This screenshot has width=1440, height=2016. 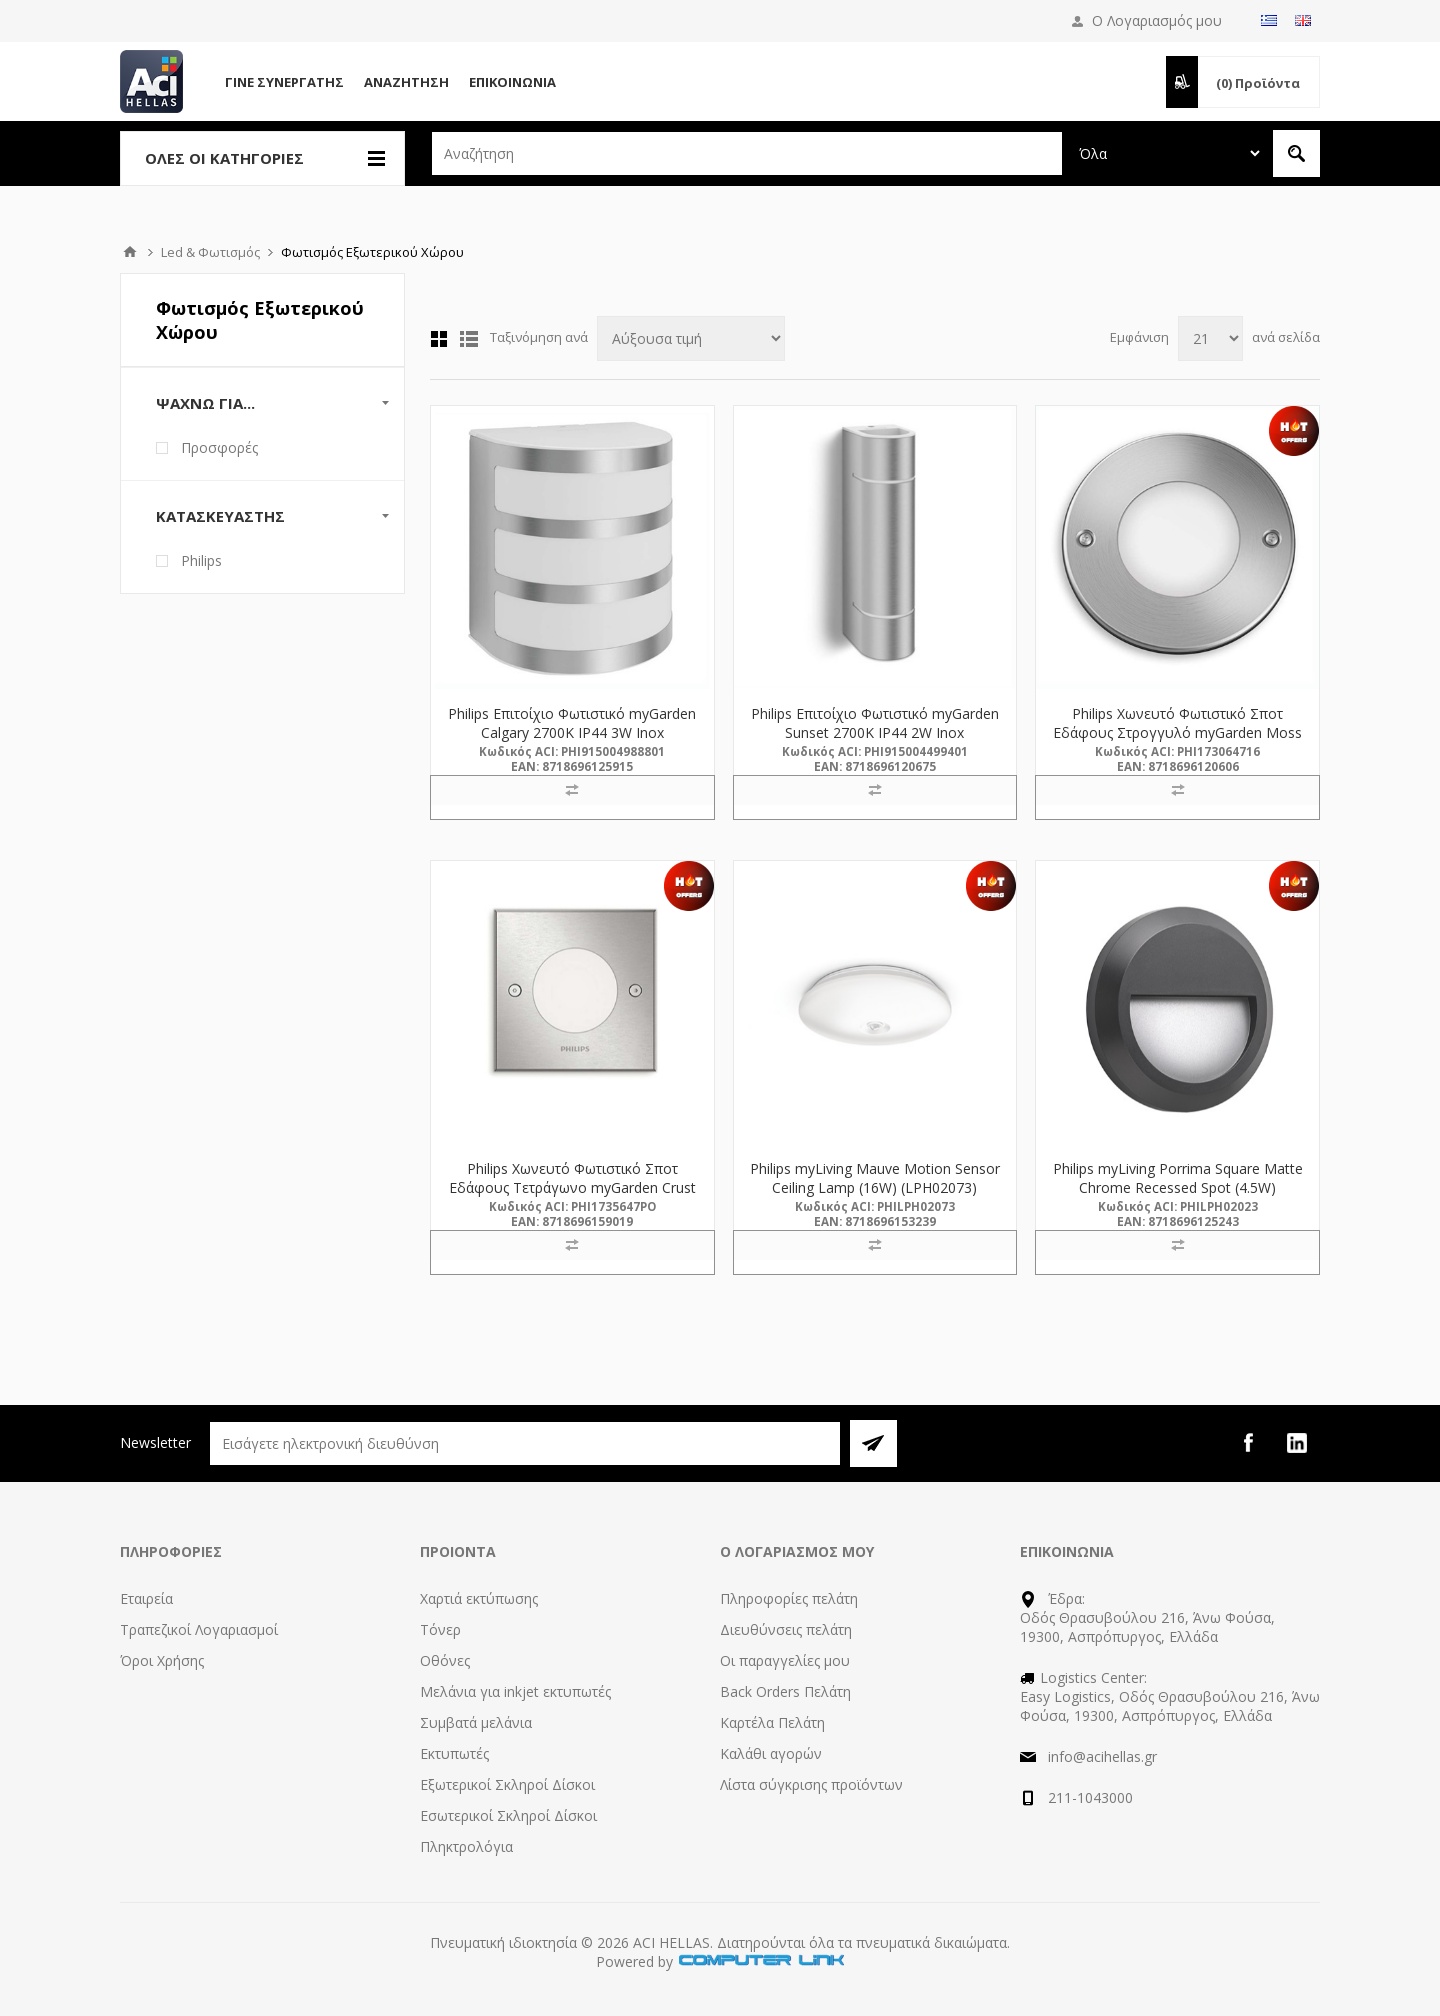 What do you see at coordinates (479, 1598) in the screenshot?
I see `Χαρτιά εκτύπωσης` at bounding box center [479, 1598].